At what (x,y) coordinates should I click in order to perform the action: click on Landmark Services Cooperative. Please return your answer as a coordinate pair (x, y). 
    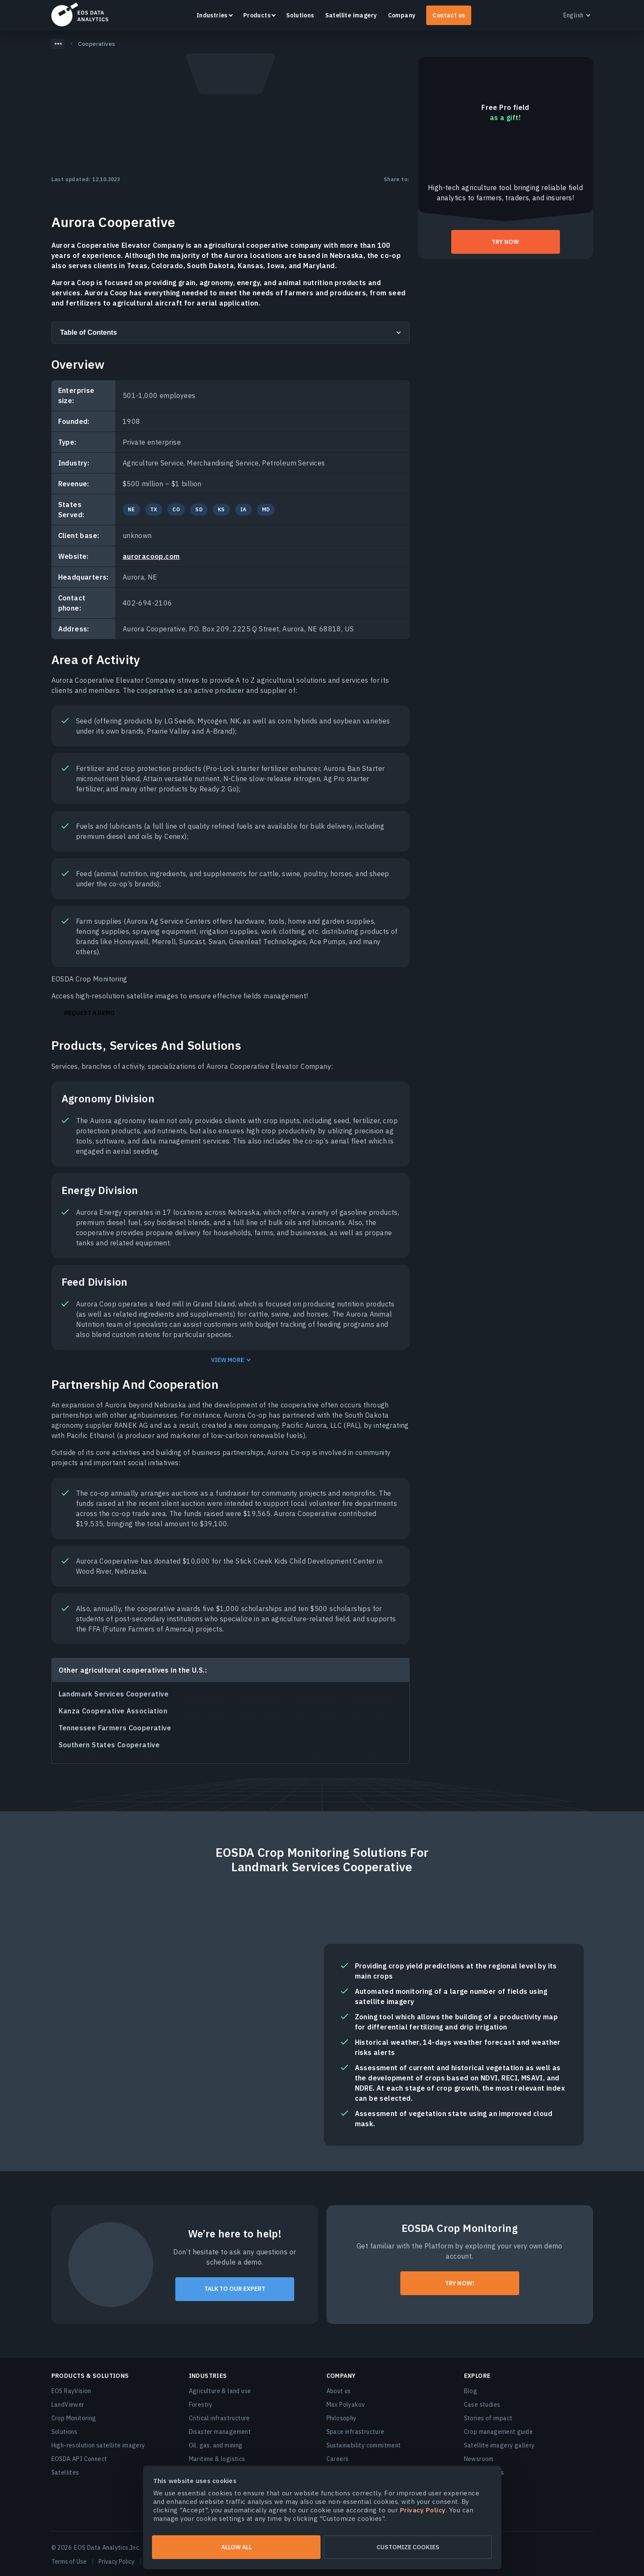
    Looking at the image, I should click on (114, 1694).